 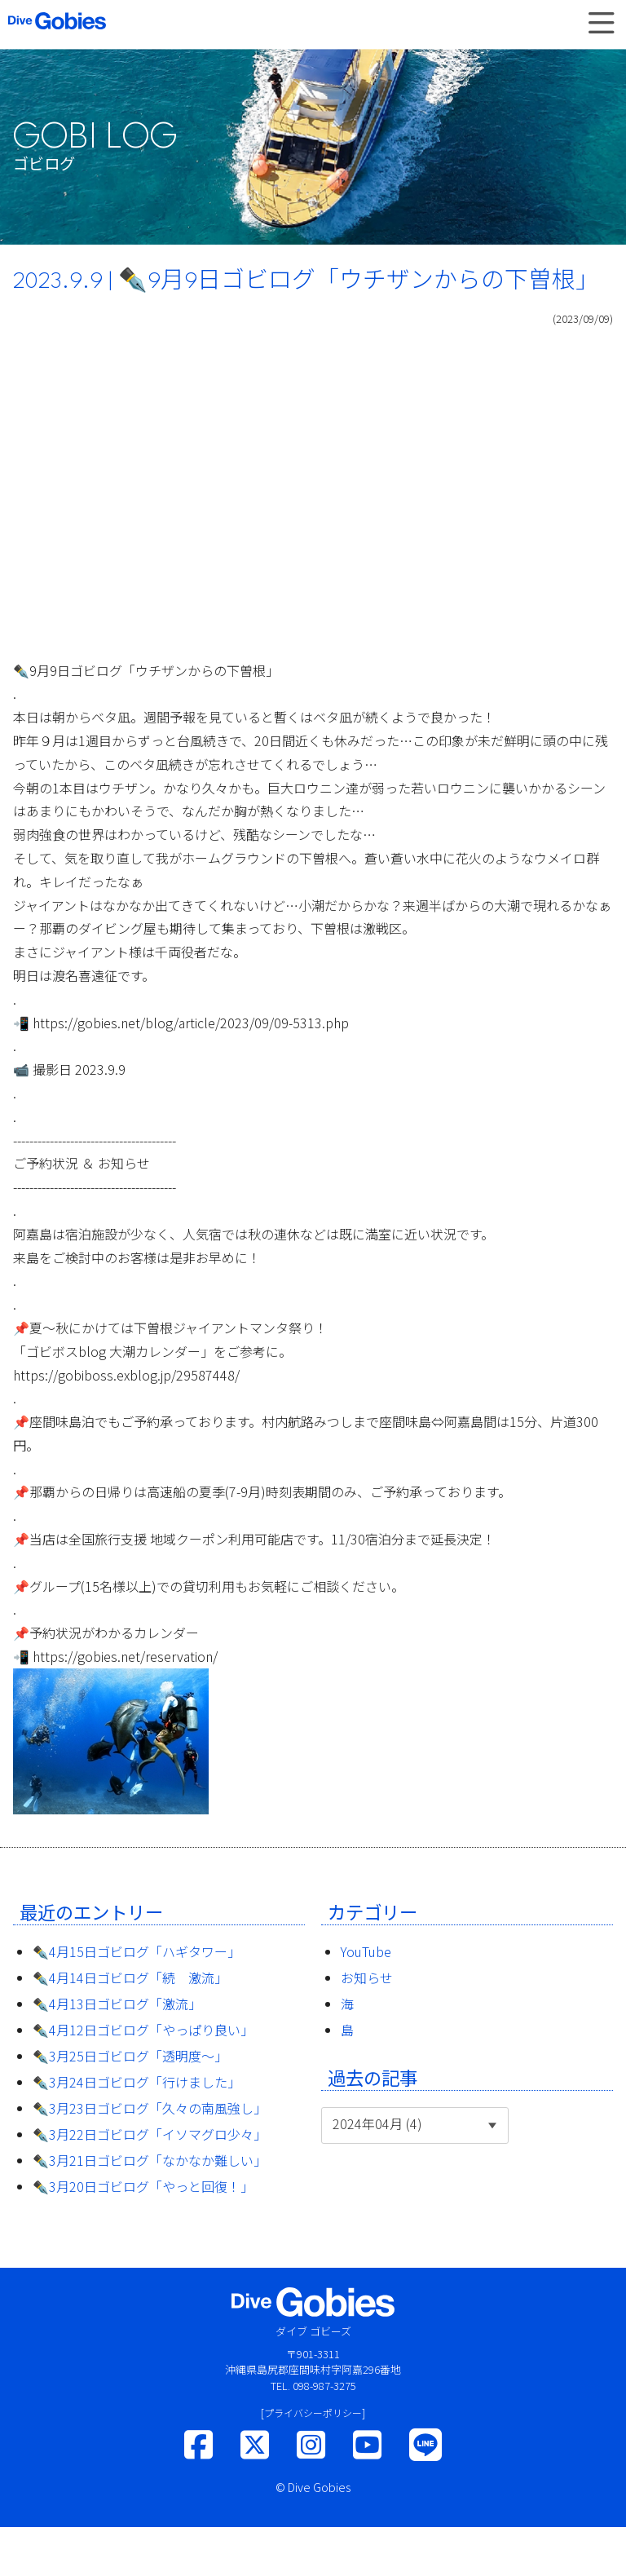 What do you see at coordinates (136, 1951) in the screenshot?
I see `✒️4月15日ゴビログ「ハギタワー」` at bounding box center [136, 1951].